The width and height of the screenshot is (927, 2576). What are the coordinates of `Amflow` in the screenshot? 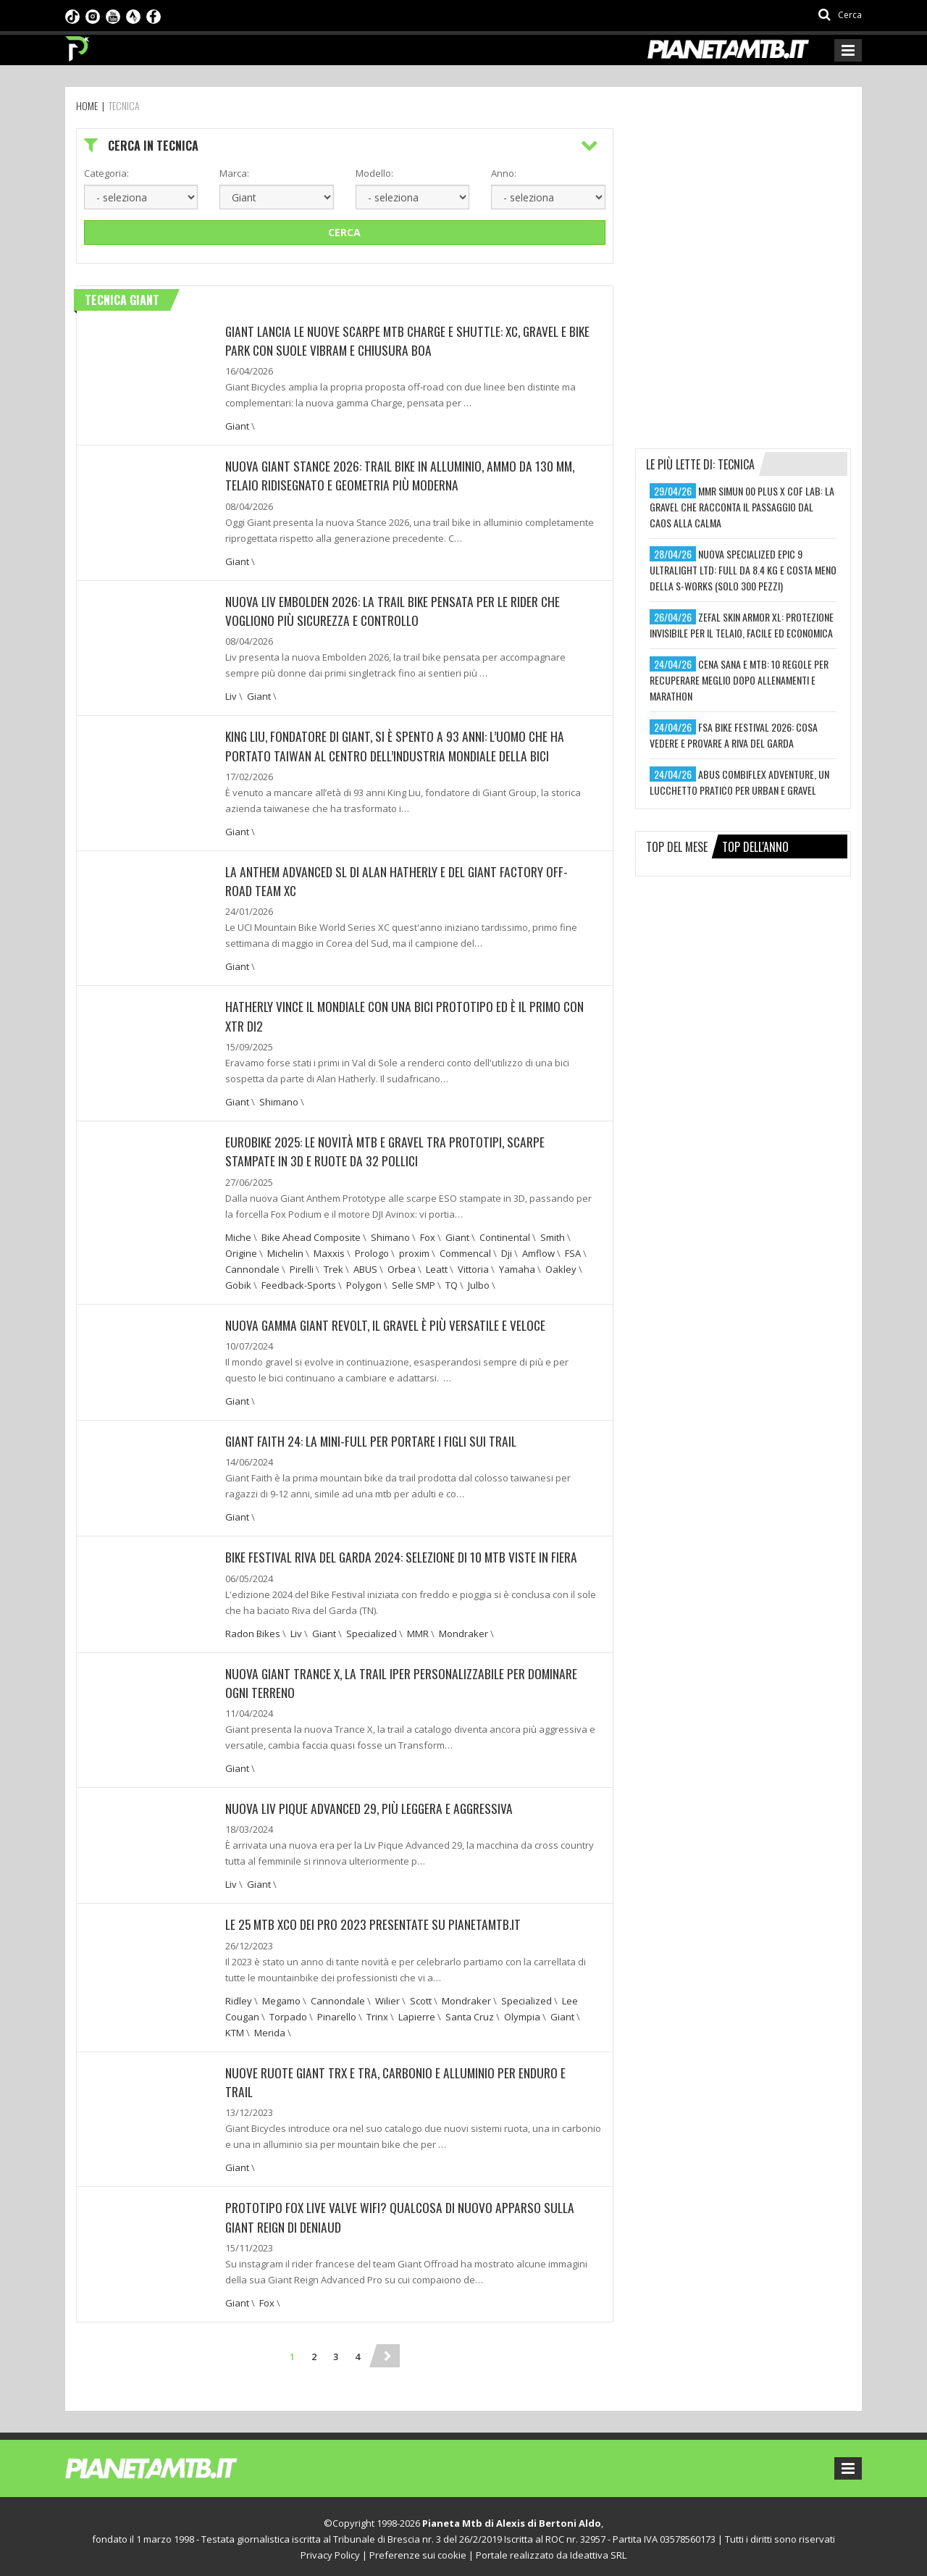 It's located at (538, 1250).